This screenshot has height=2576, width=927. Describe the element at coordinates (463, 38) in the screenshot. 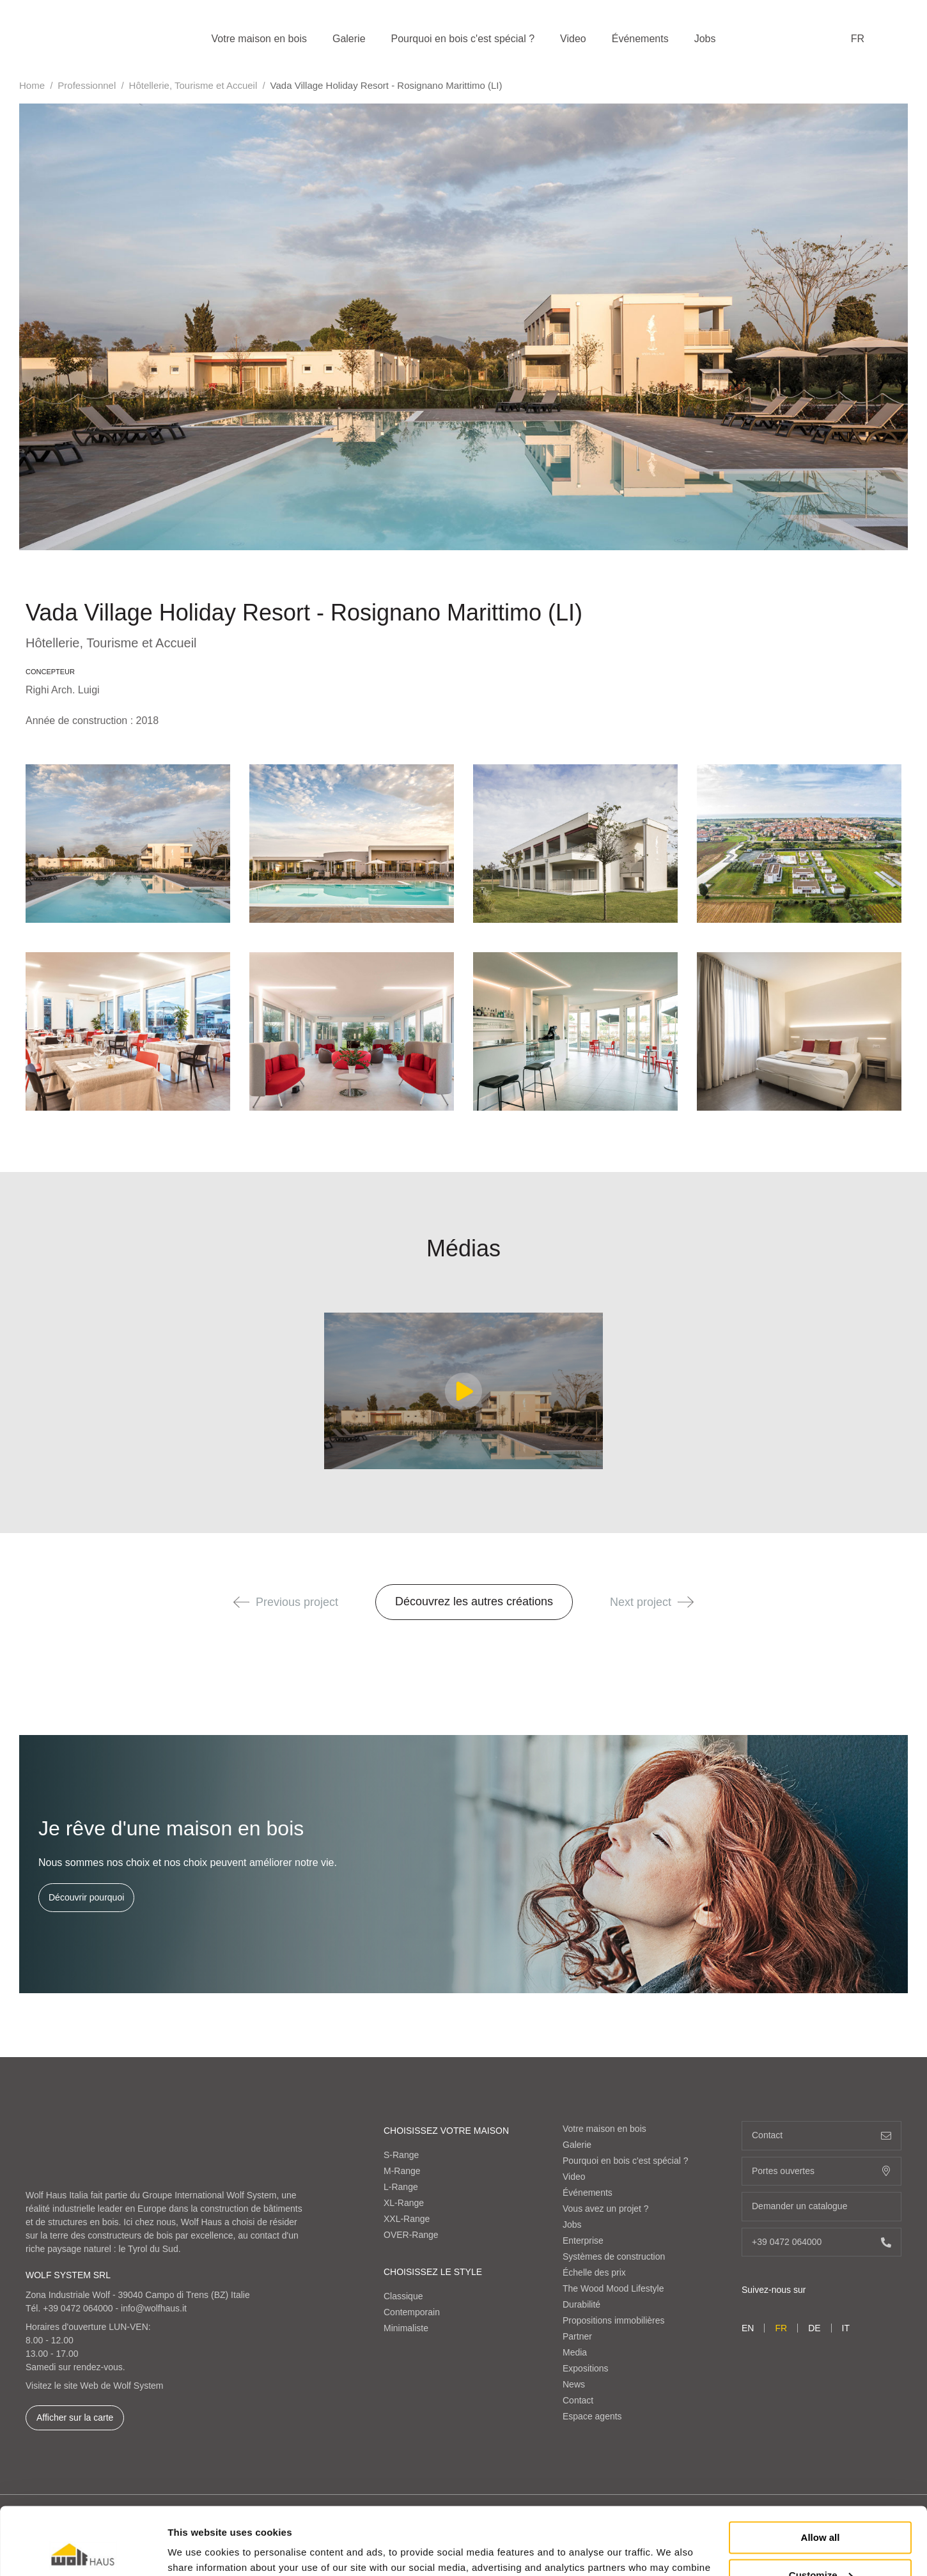

I see `Pourquoi en bois c'est spécial ?` at that location.